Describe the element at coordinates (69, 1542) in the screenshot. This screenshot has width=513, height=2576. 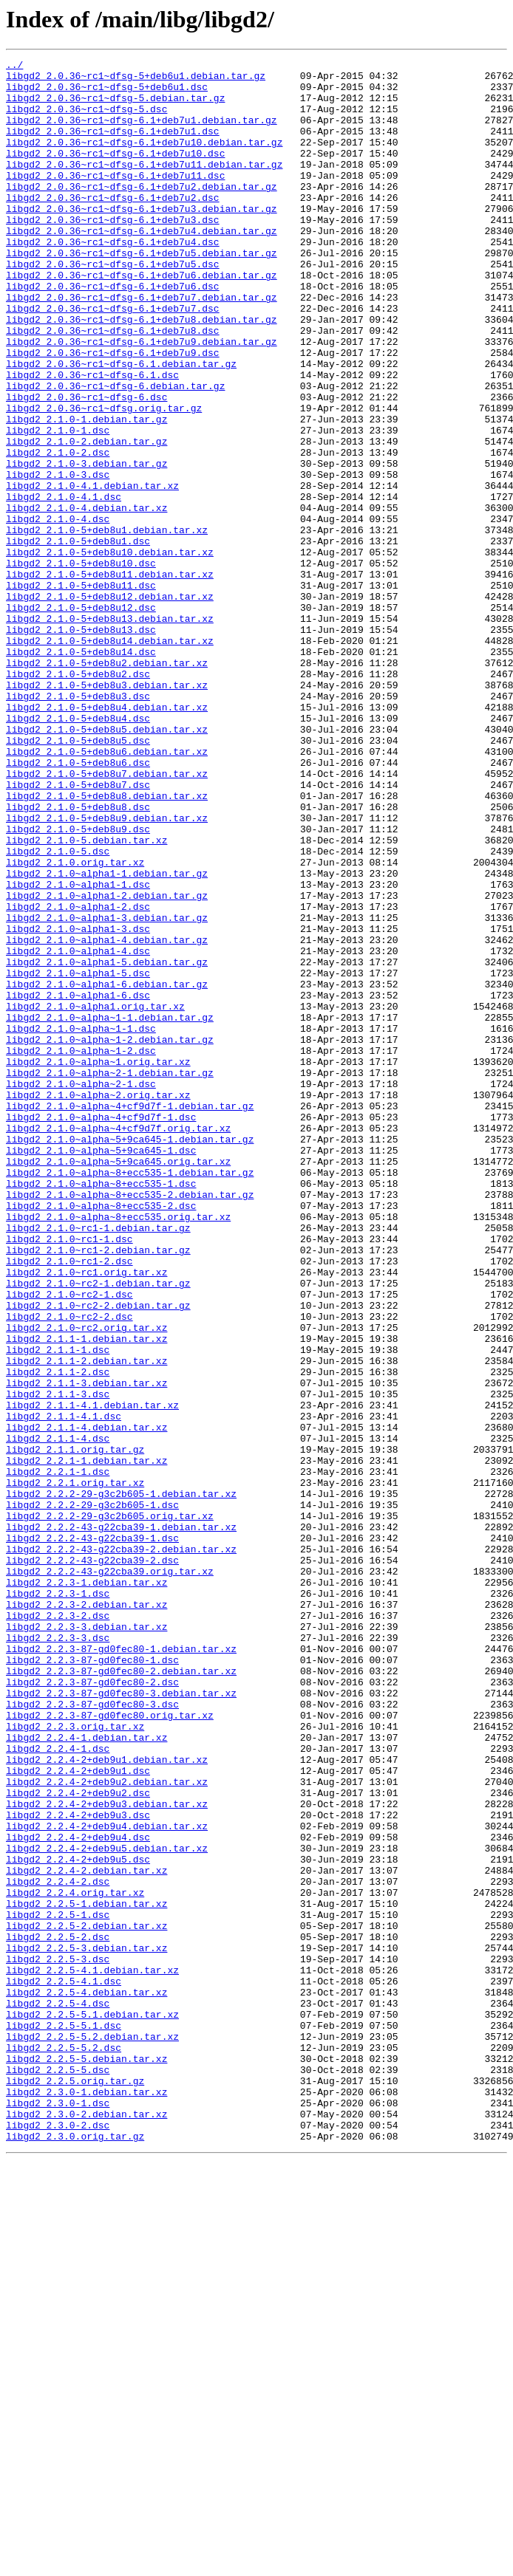
I see `libgd2_2.1.0~rc2-1.dsc` at that location.